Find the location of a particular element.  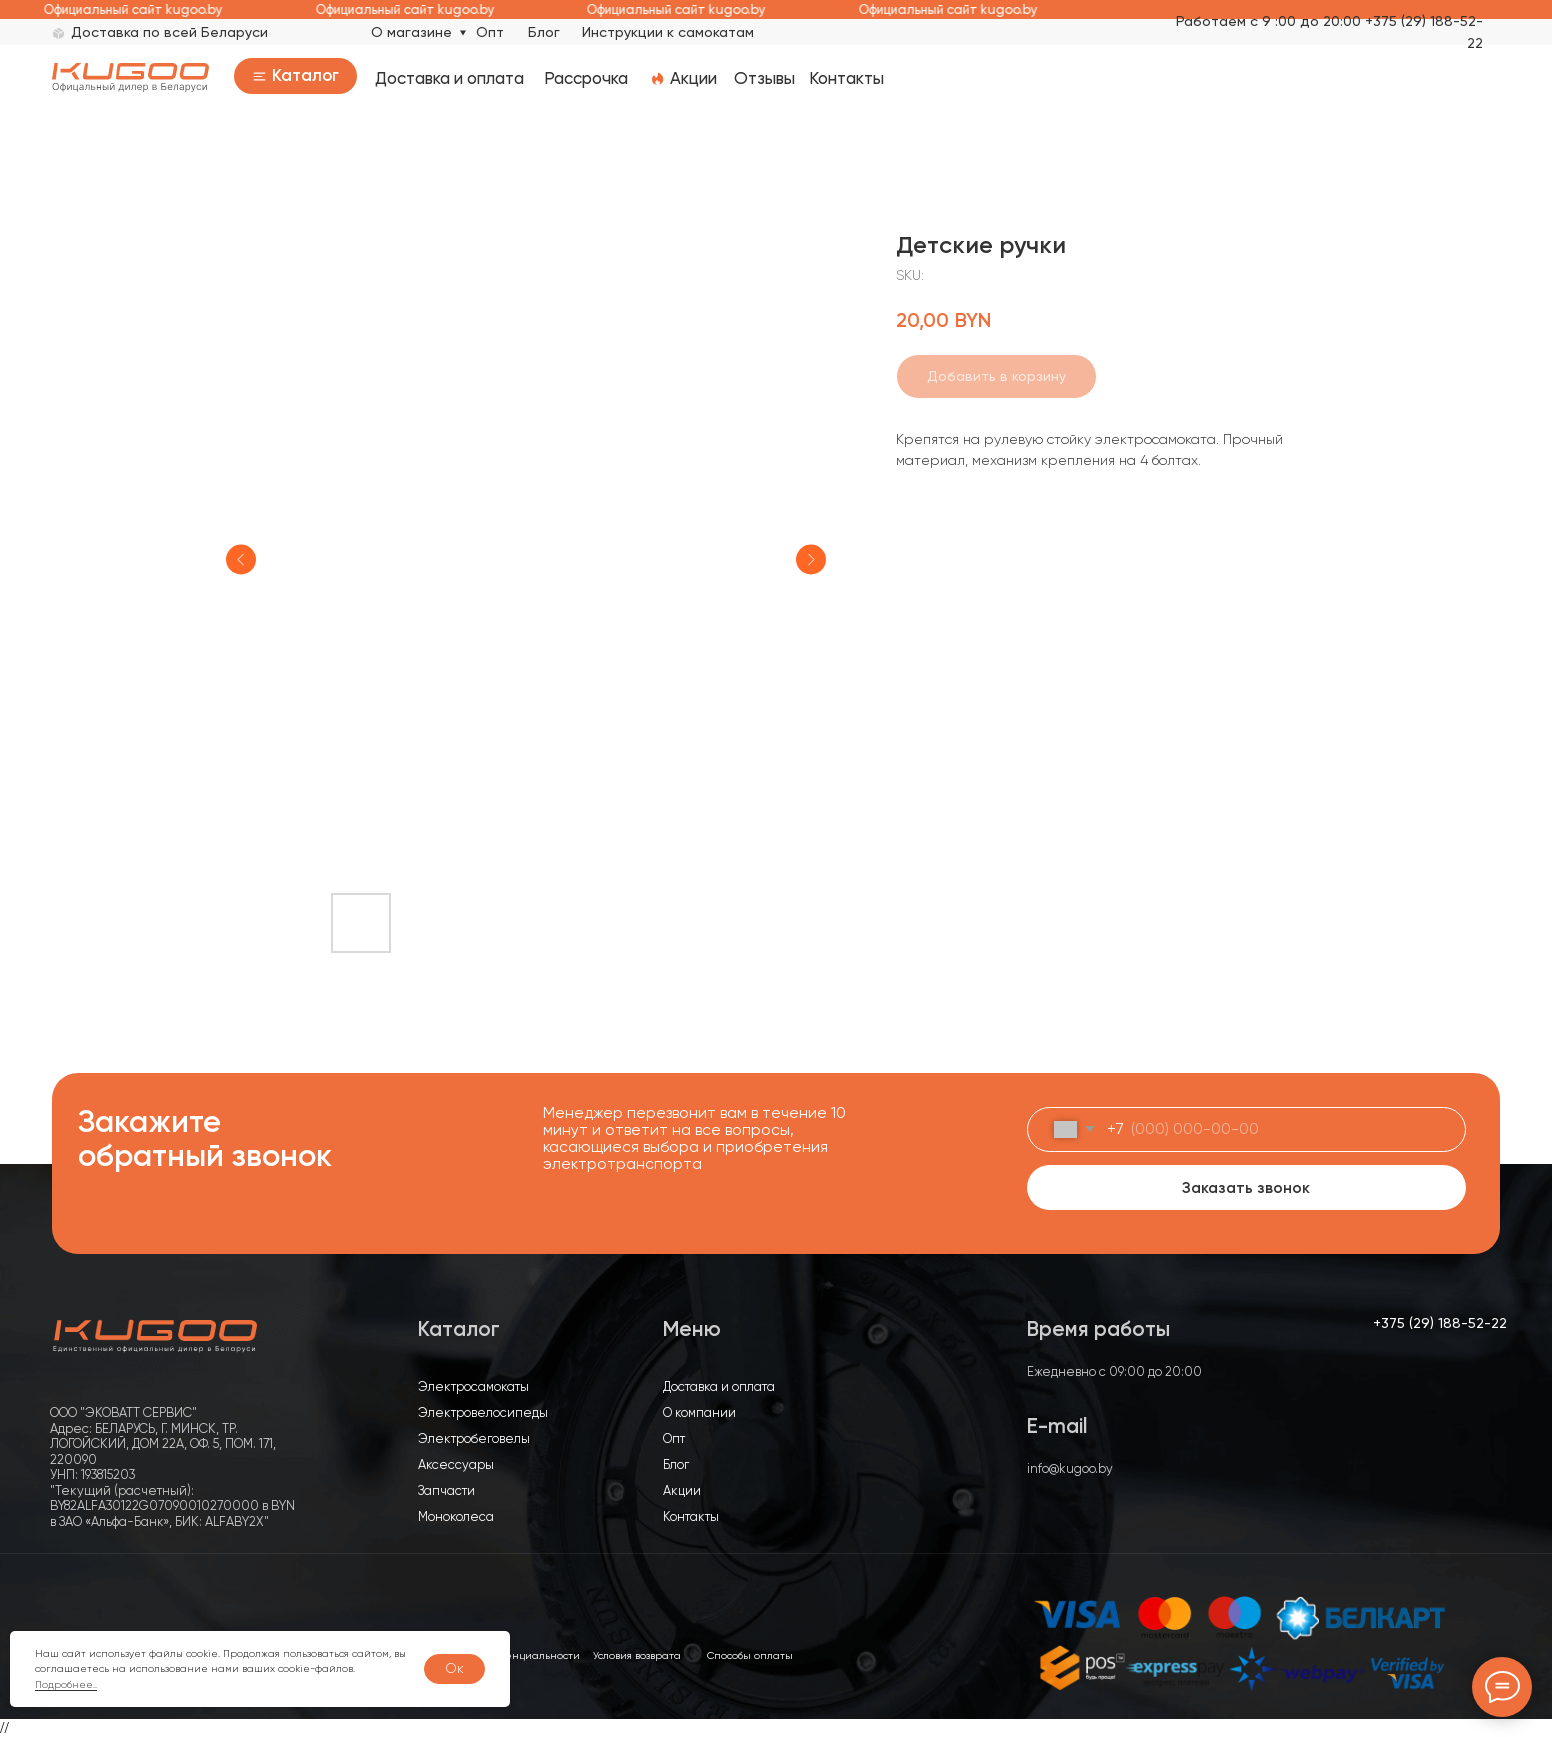

О магазине is located at coordinates (411, 32).